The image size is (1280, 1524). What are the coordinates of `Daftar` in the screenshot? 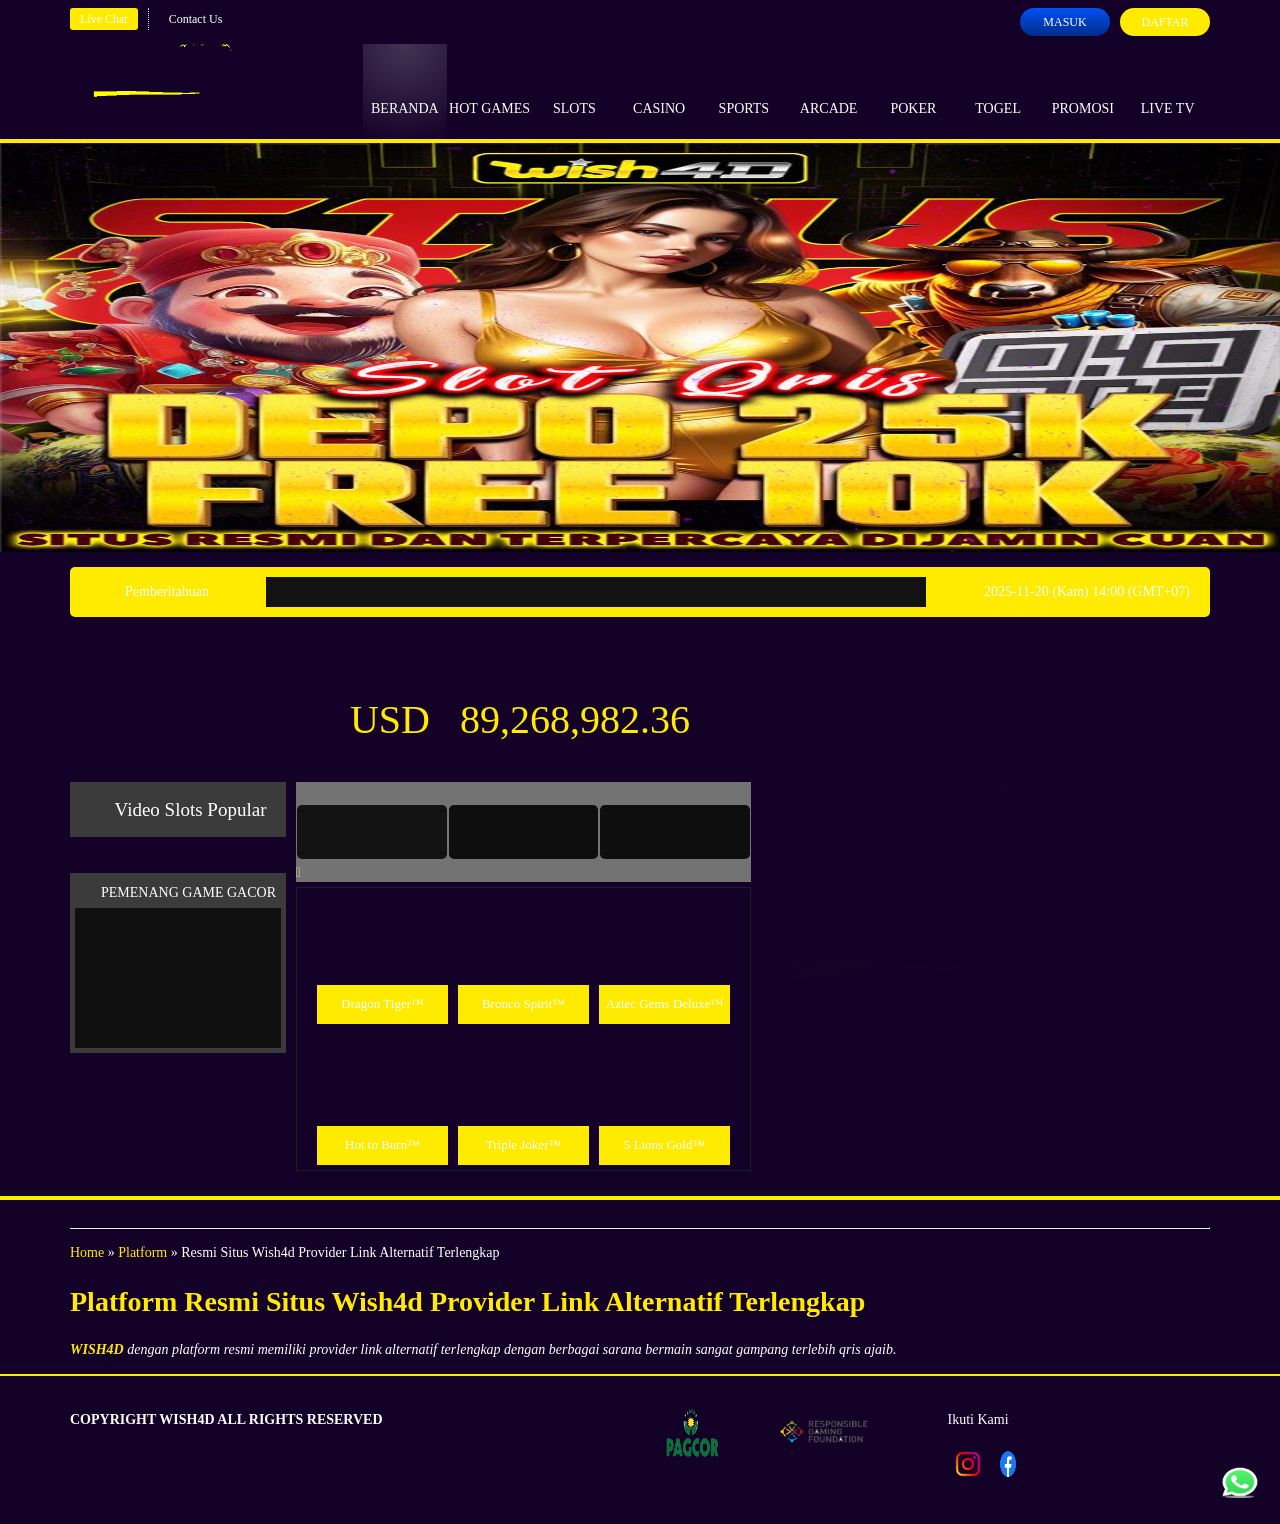 It's located at (1164, 22).